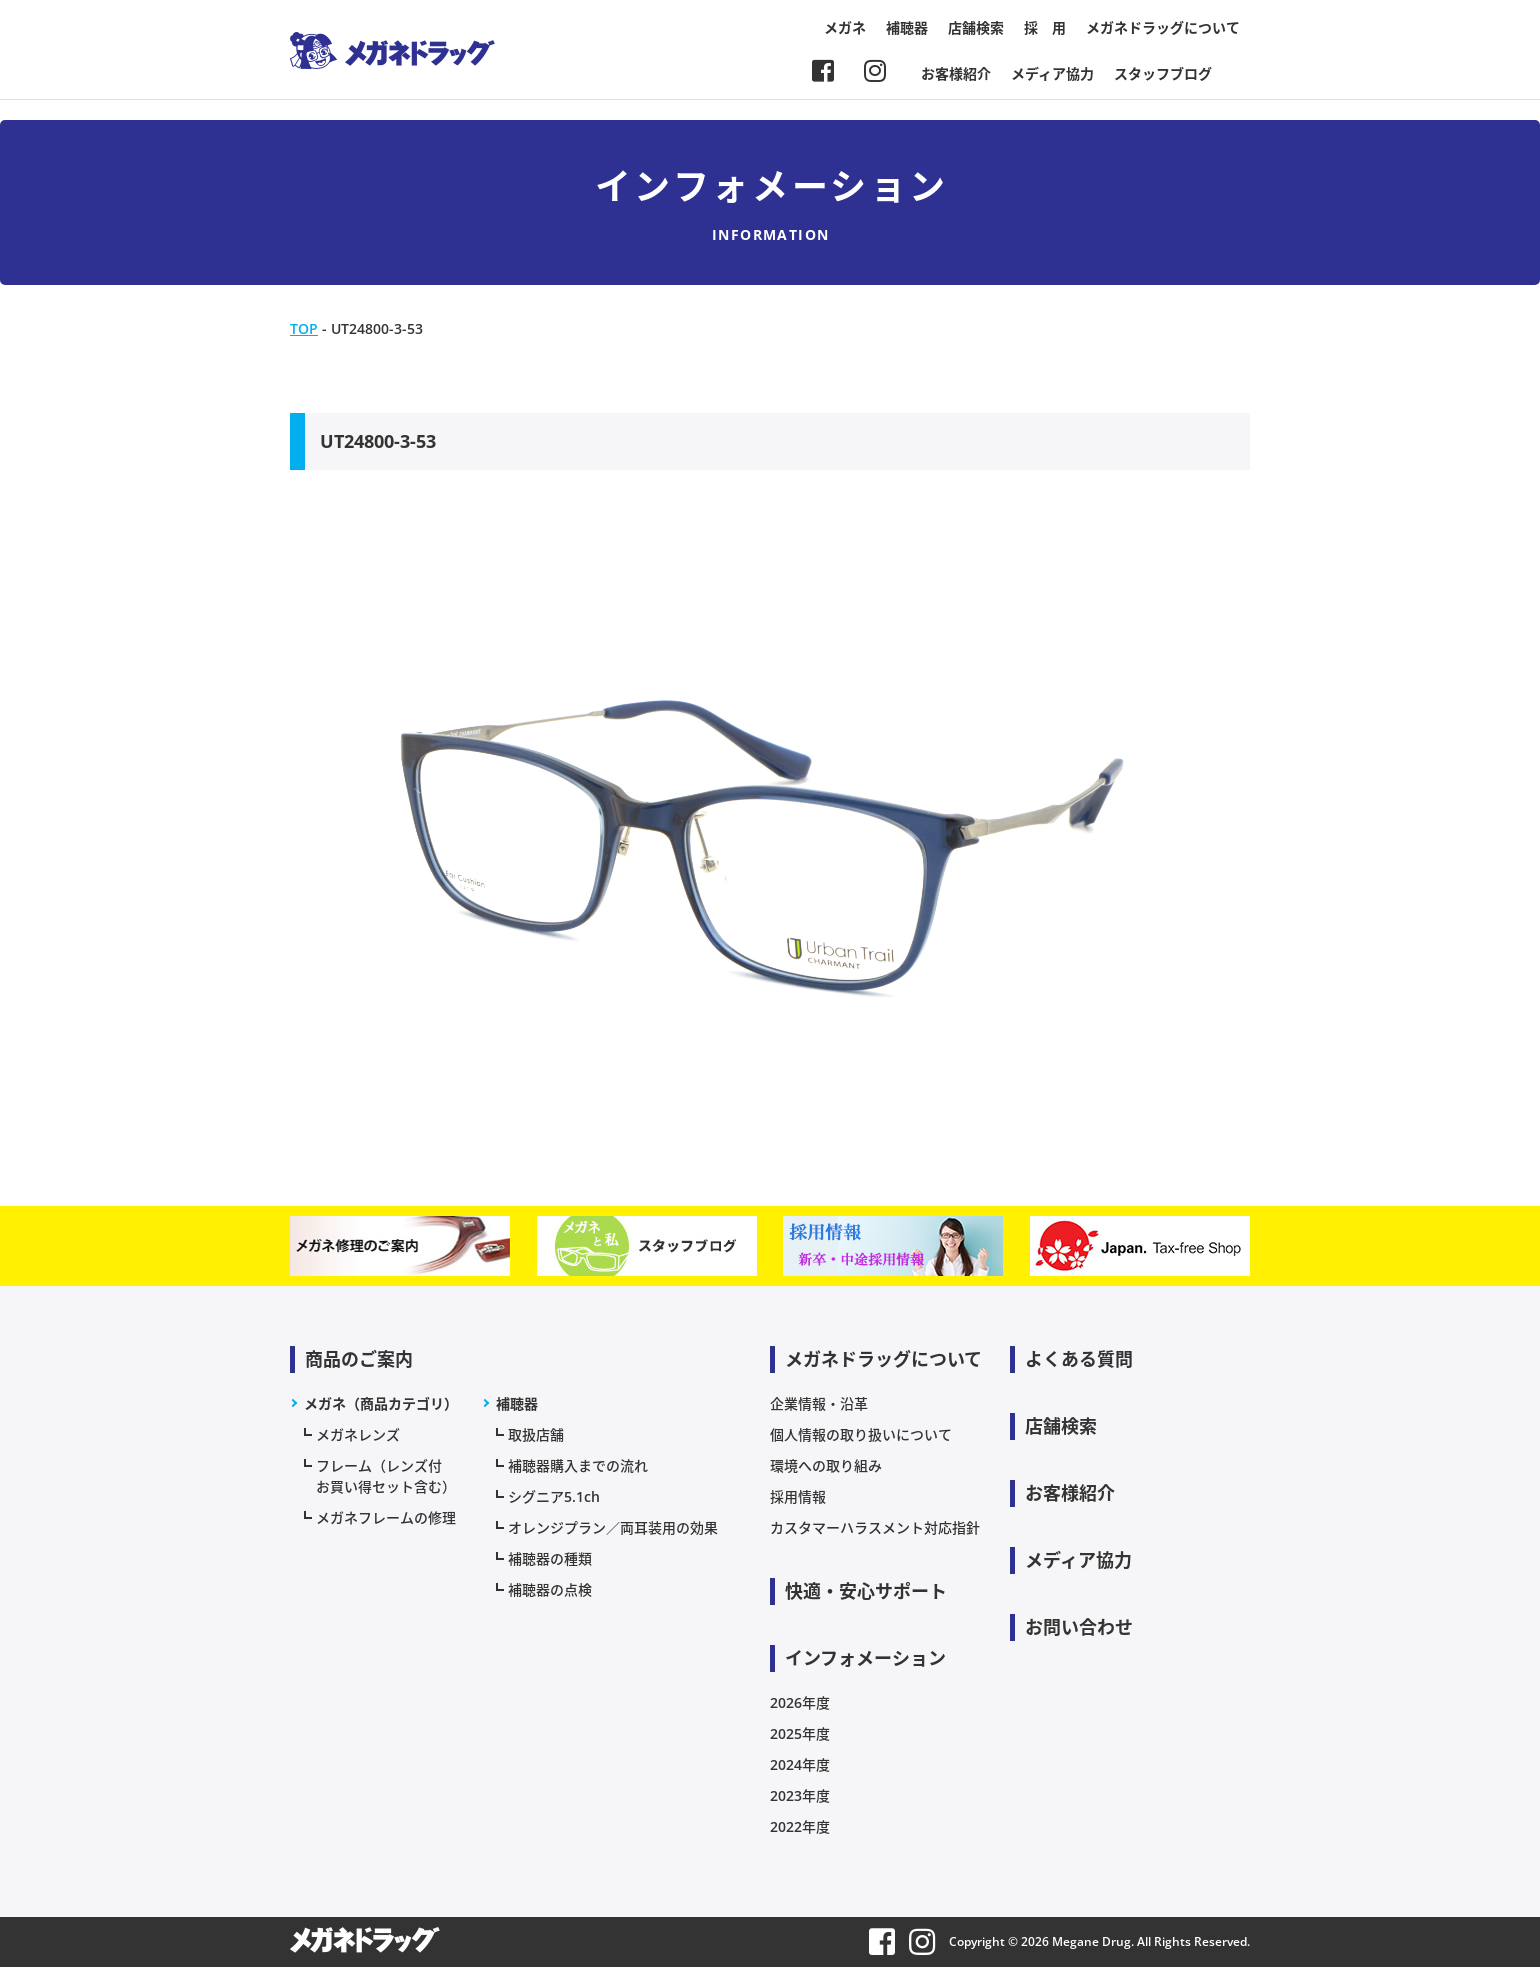  What do you see at coordinates (1163, 73) in the screenshot?
I see `スタッフブログ` at bounding box center [1163, 73].